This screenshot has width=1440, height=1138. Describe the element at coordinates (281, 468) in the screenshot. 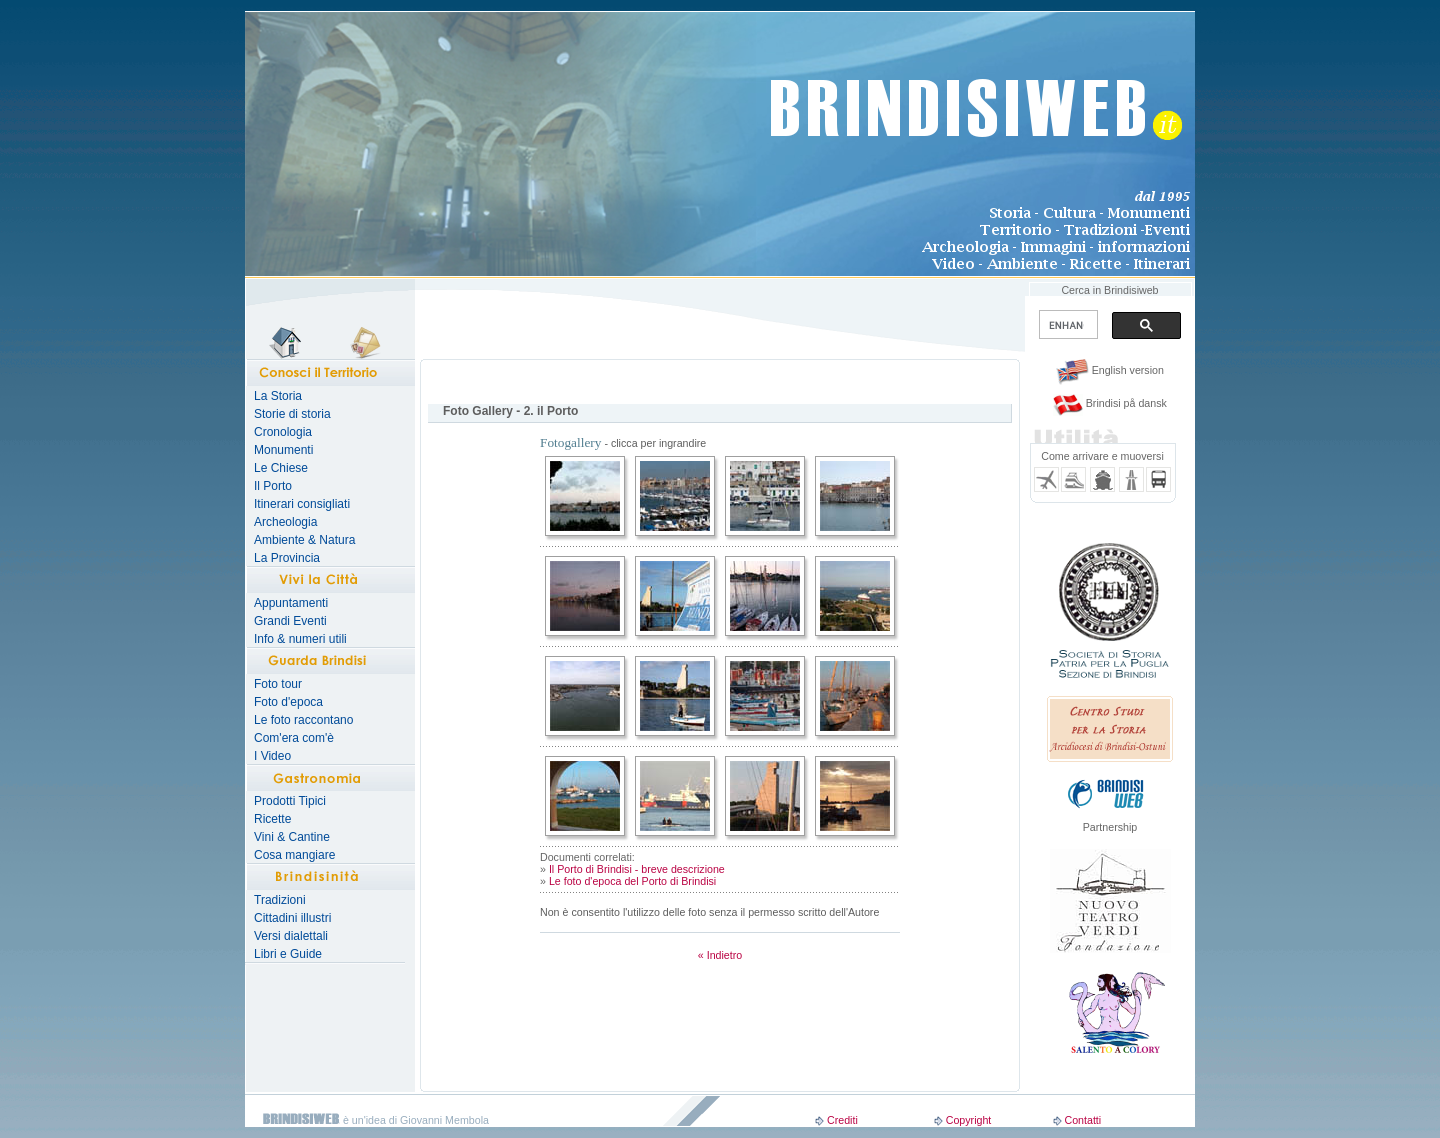

I see `Le Chiese` at that location.